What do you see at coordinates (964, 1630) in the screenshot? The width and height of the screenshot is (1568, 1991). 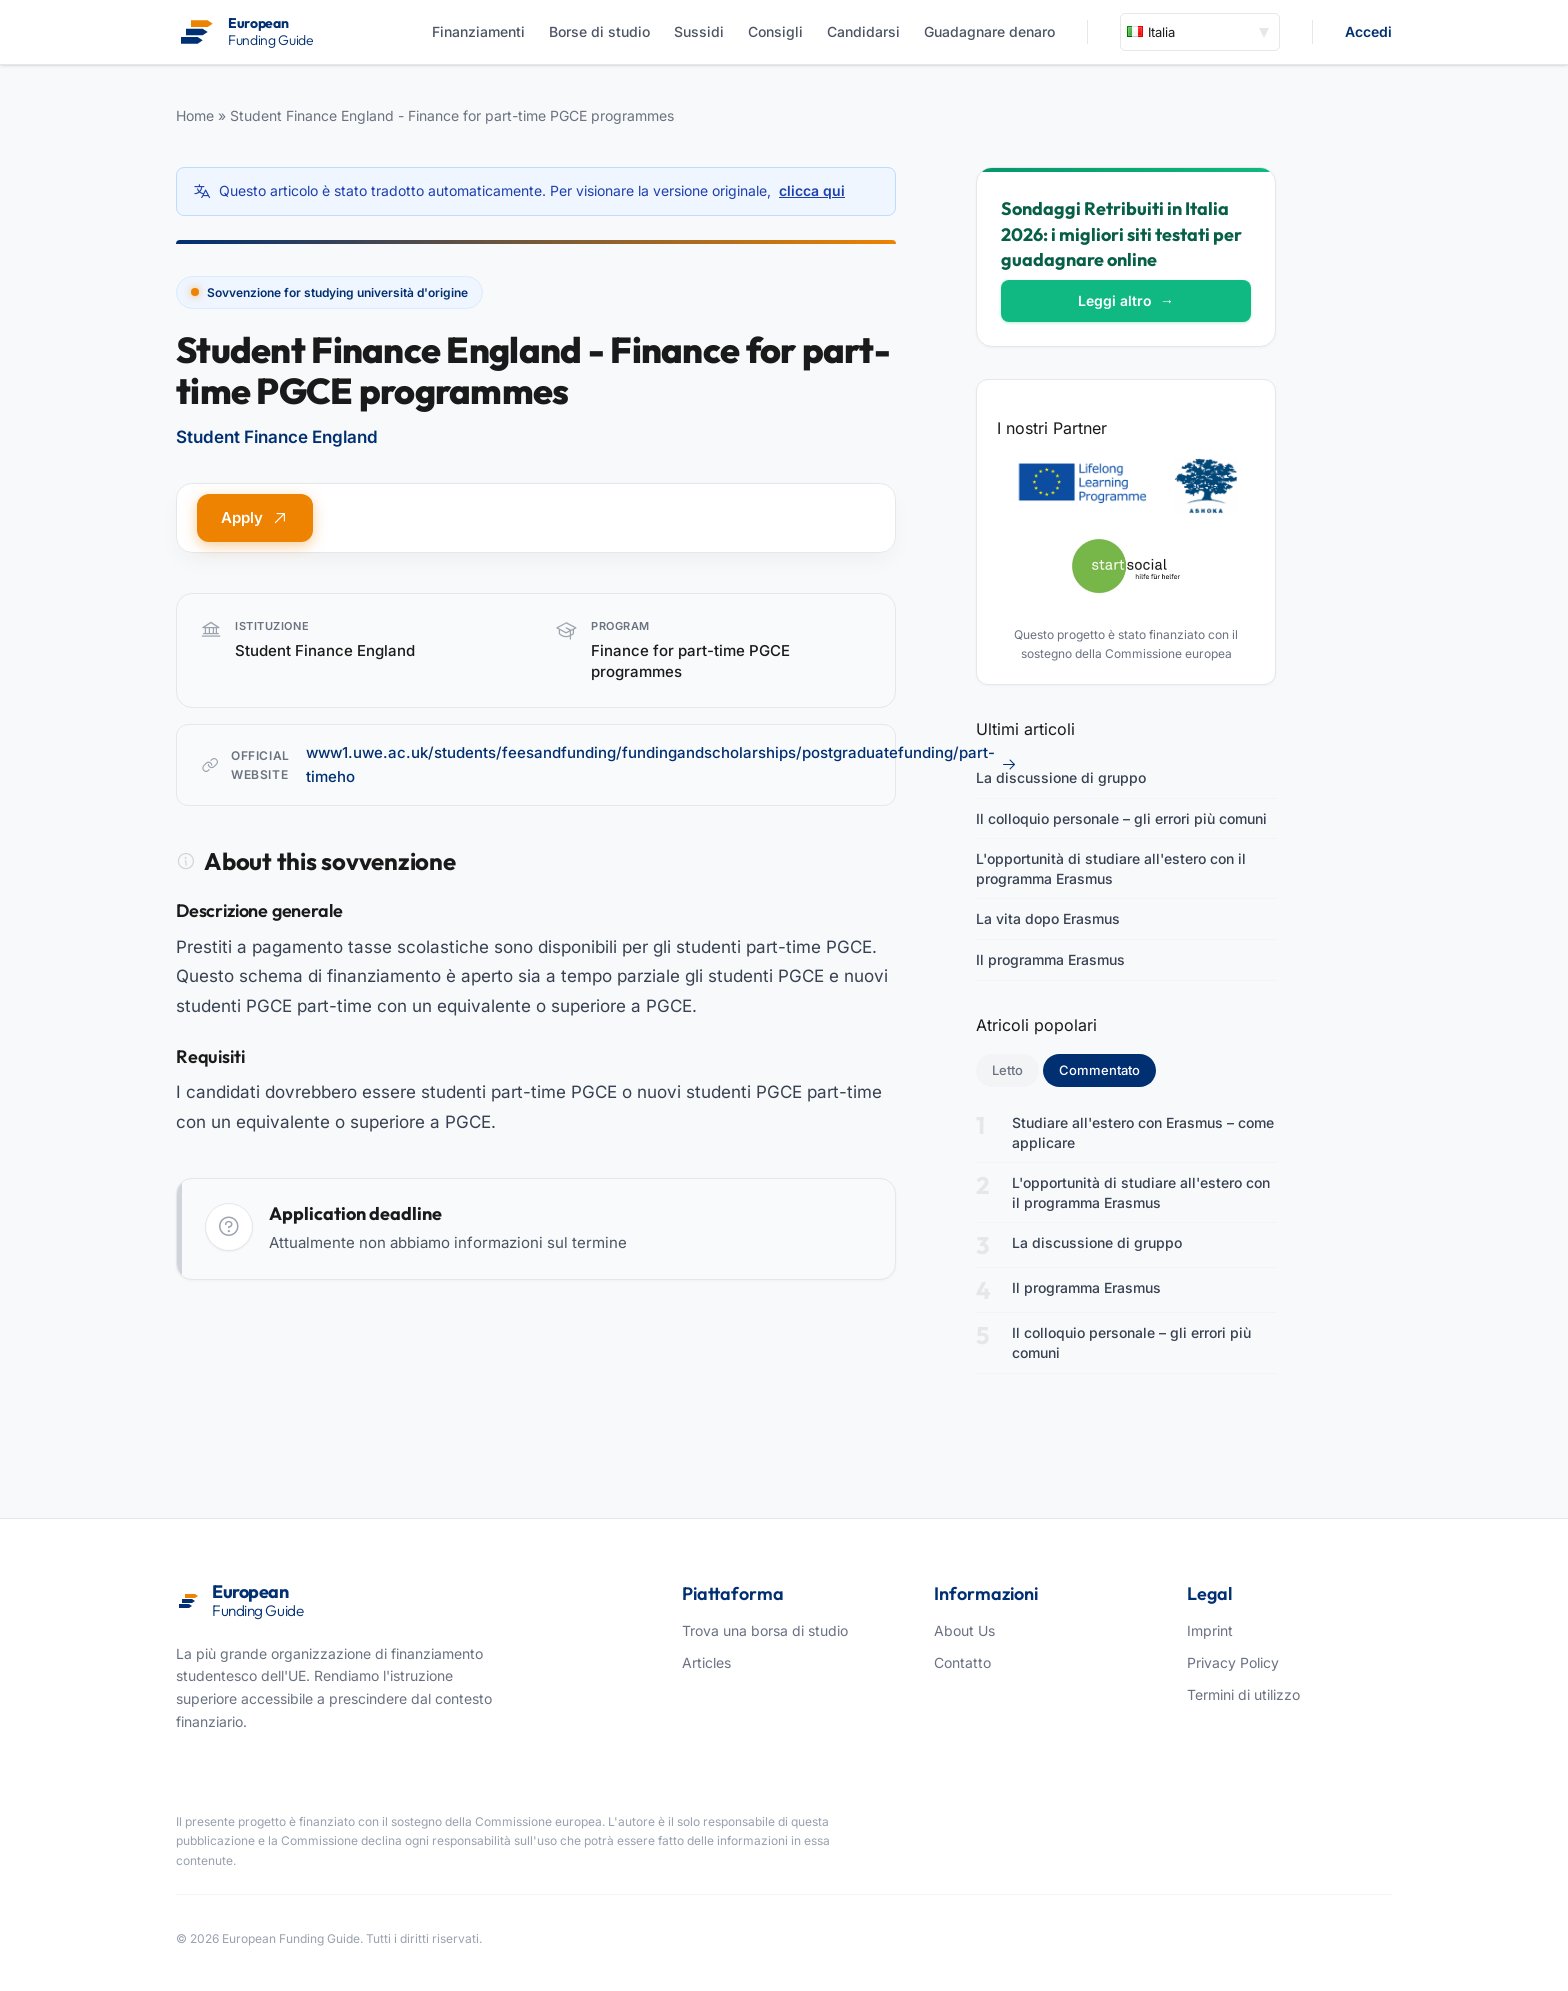 I see `About Us` at bounding box center [964, 1630].